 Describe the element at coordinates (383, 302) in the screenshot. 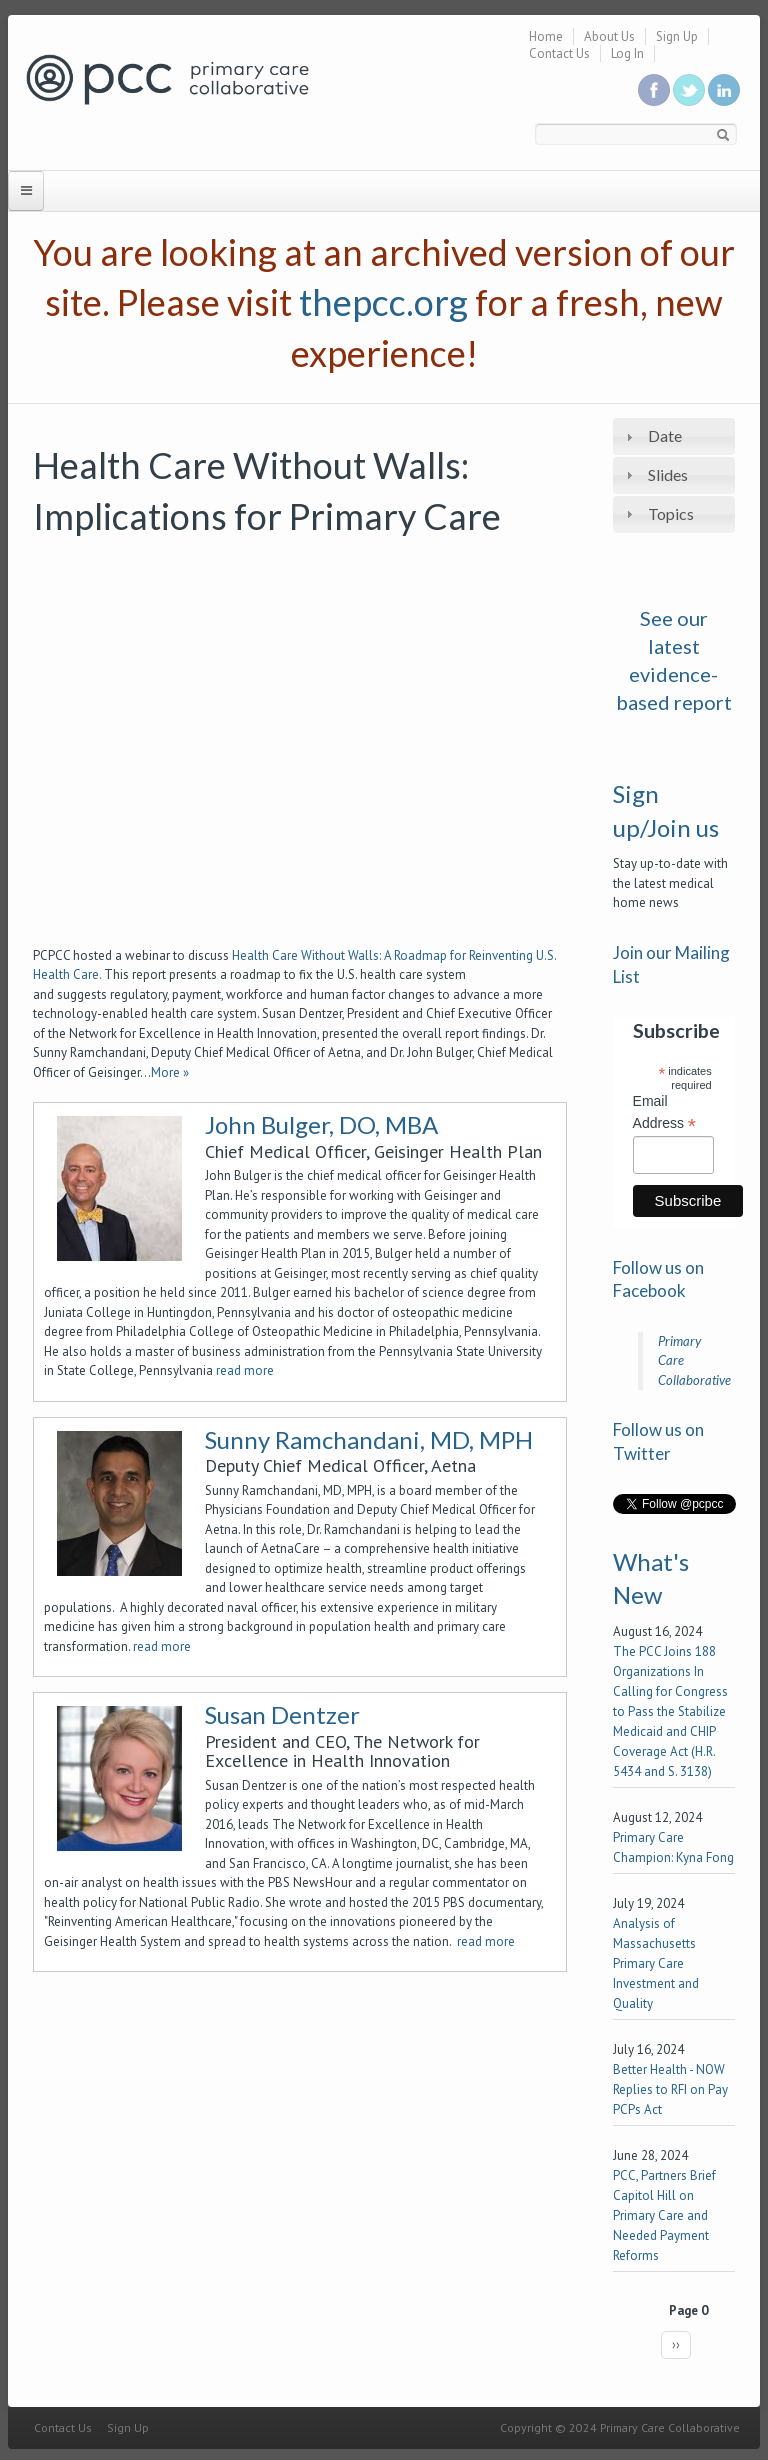

I see `thepcc.org` at that location.